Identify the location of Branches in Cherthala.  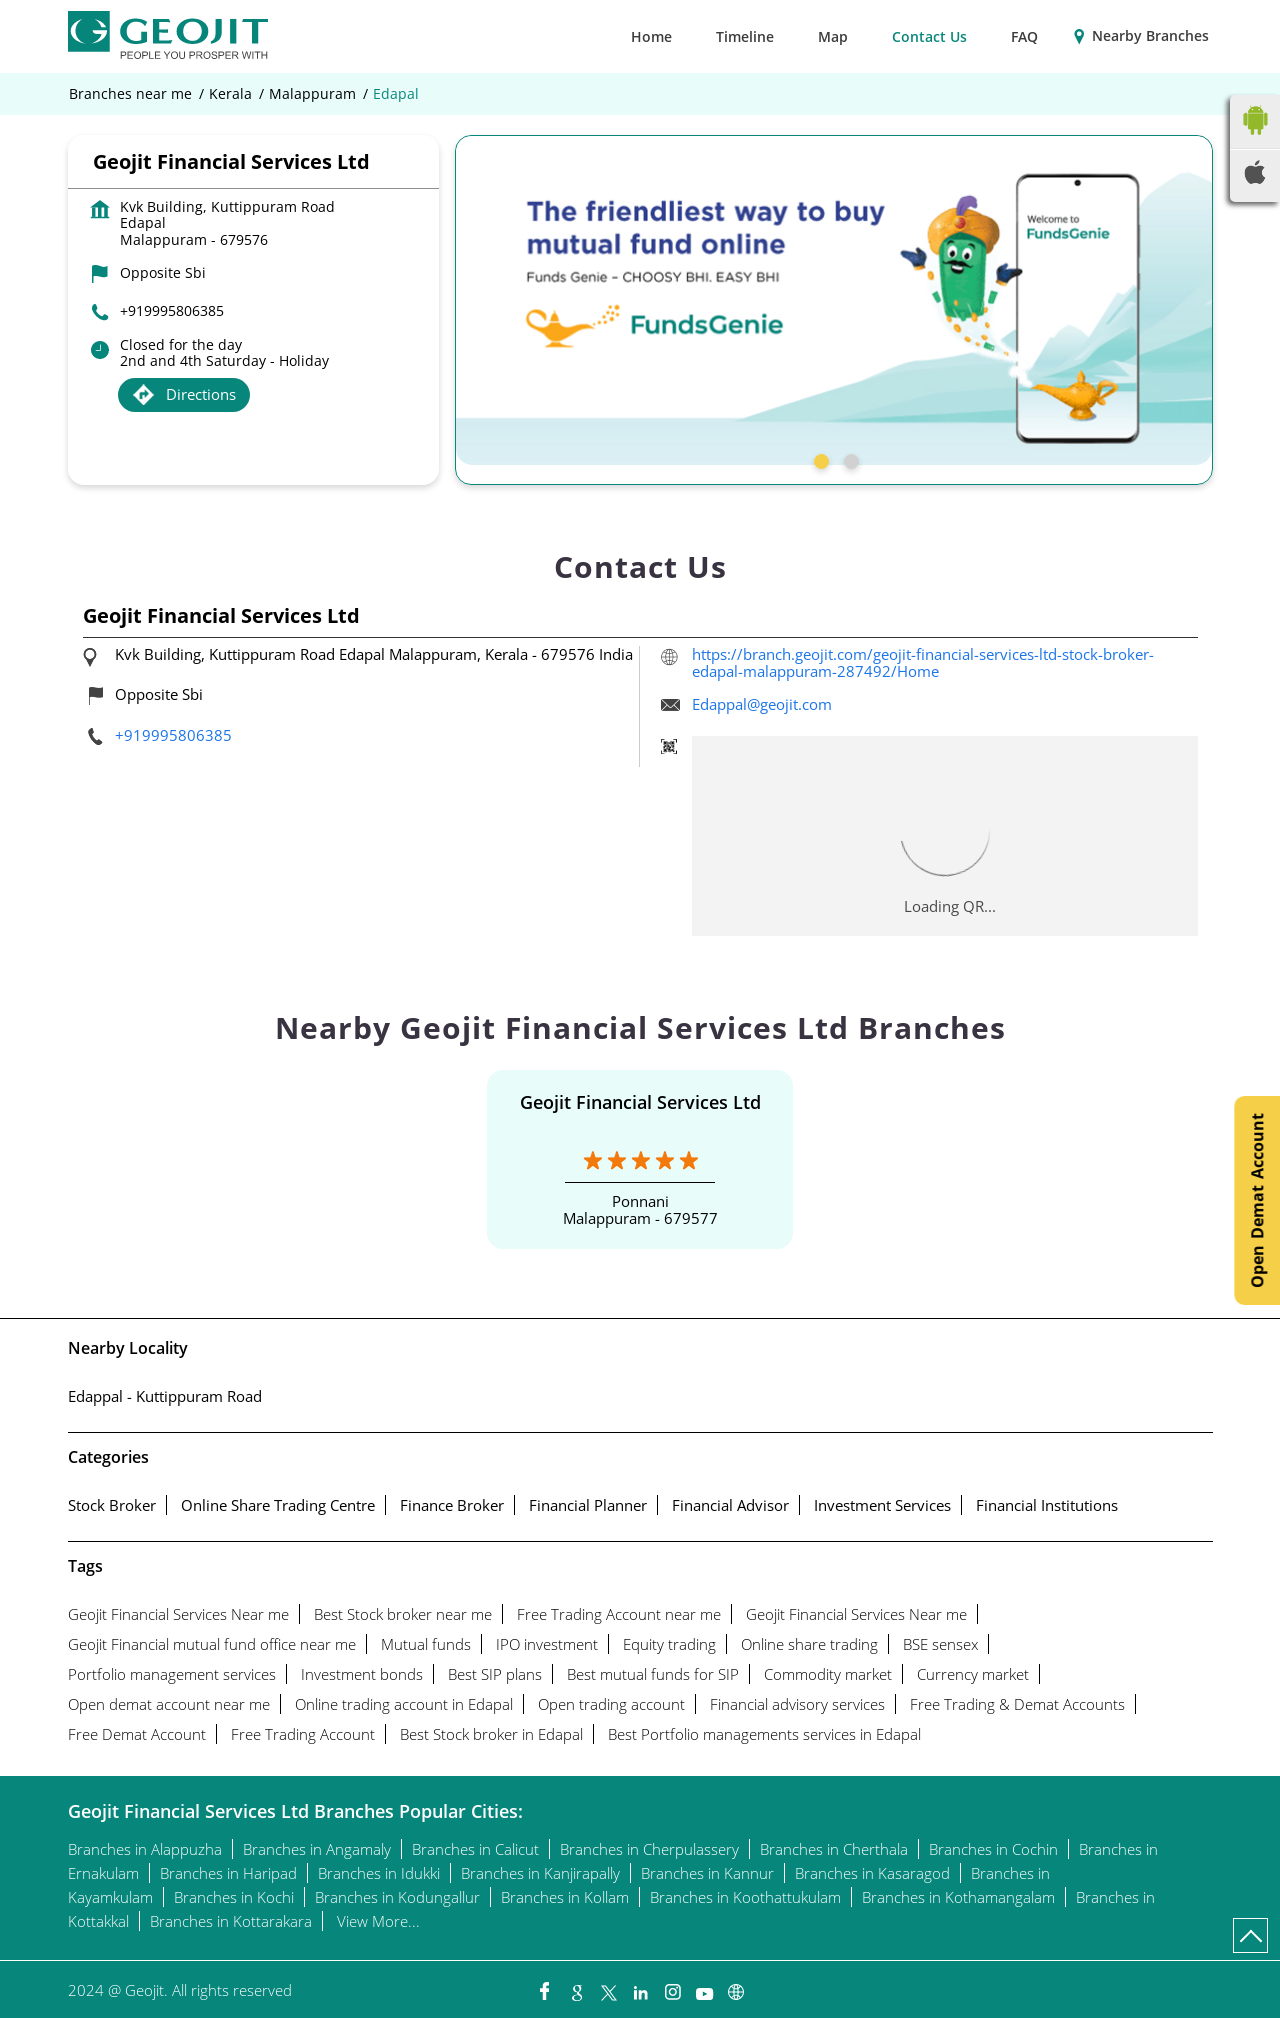
(834, 1849).